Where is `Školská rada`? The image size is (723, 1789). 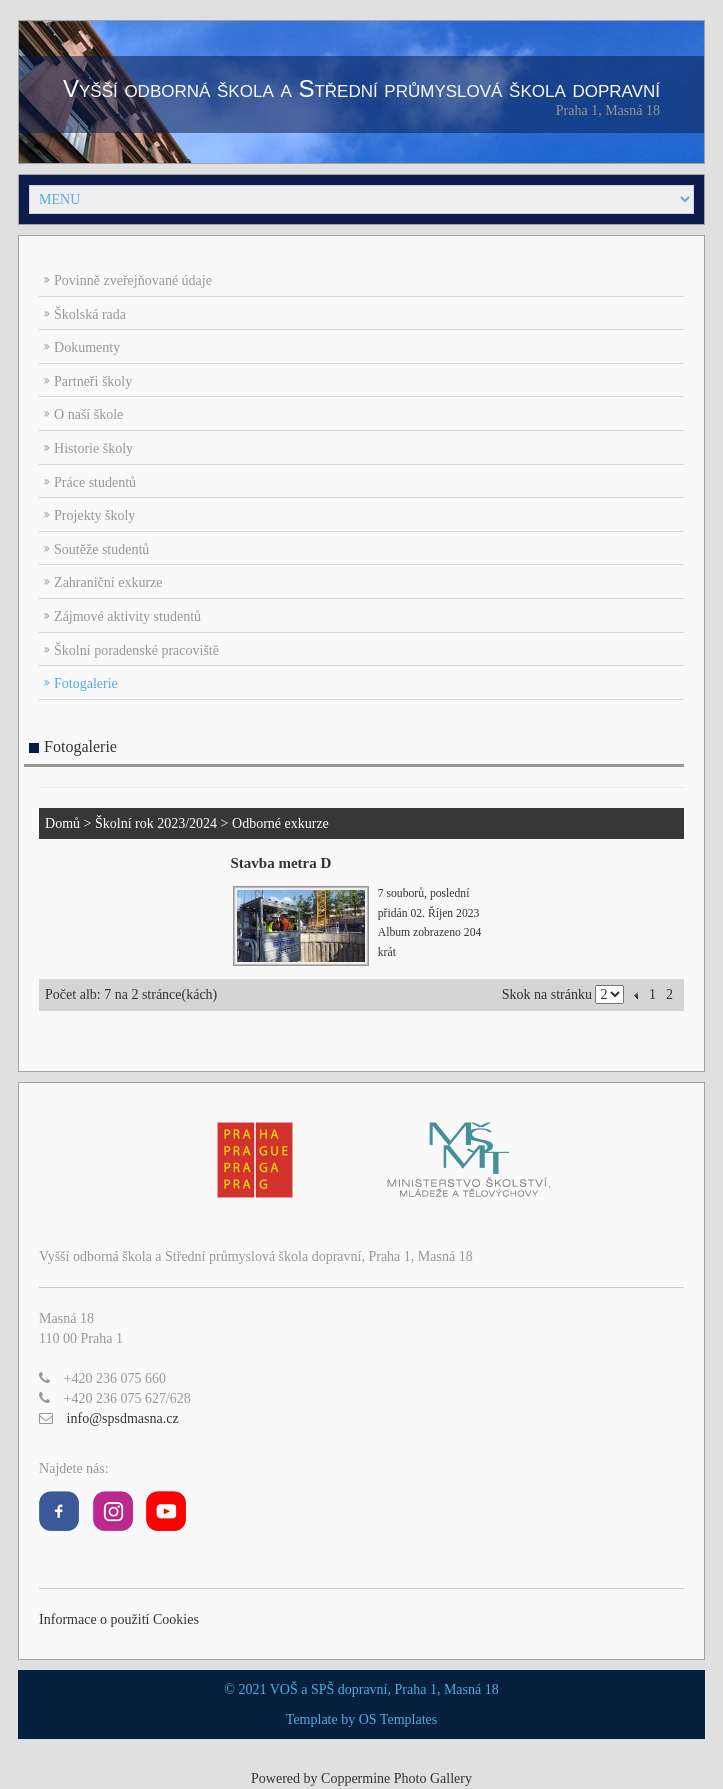 Školská rada is located at coordinates (90, 314).